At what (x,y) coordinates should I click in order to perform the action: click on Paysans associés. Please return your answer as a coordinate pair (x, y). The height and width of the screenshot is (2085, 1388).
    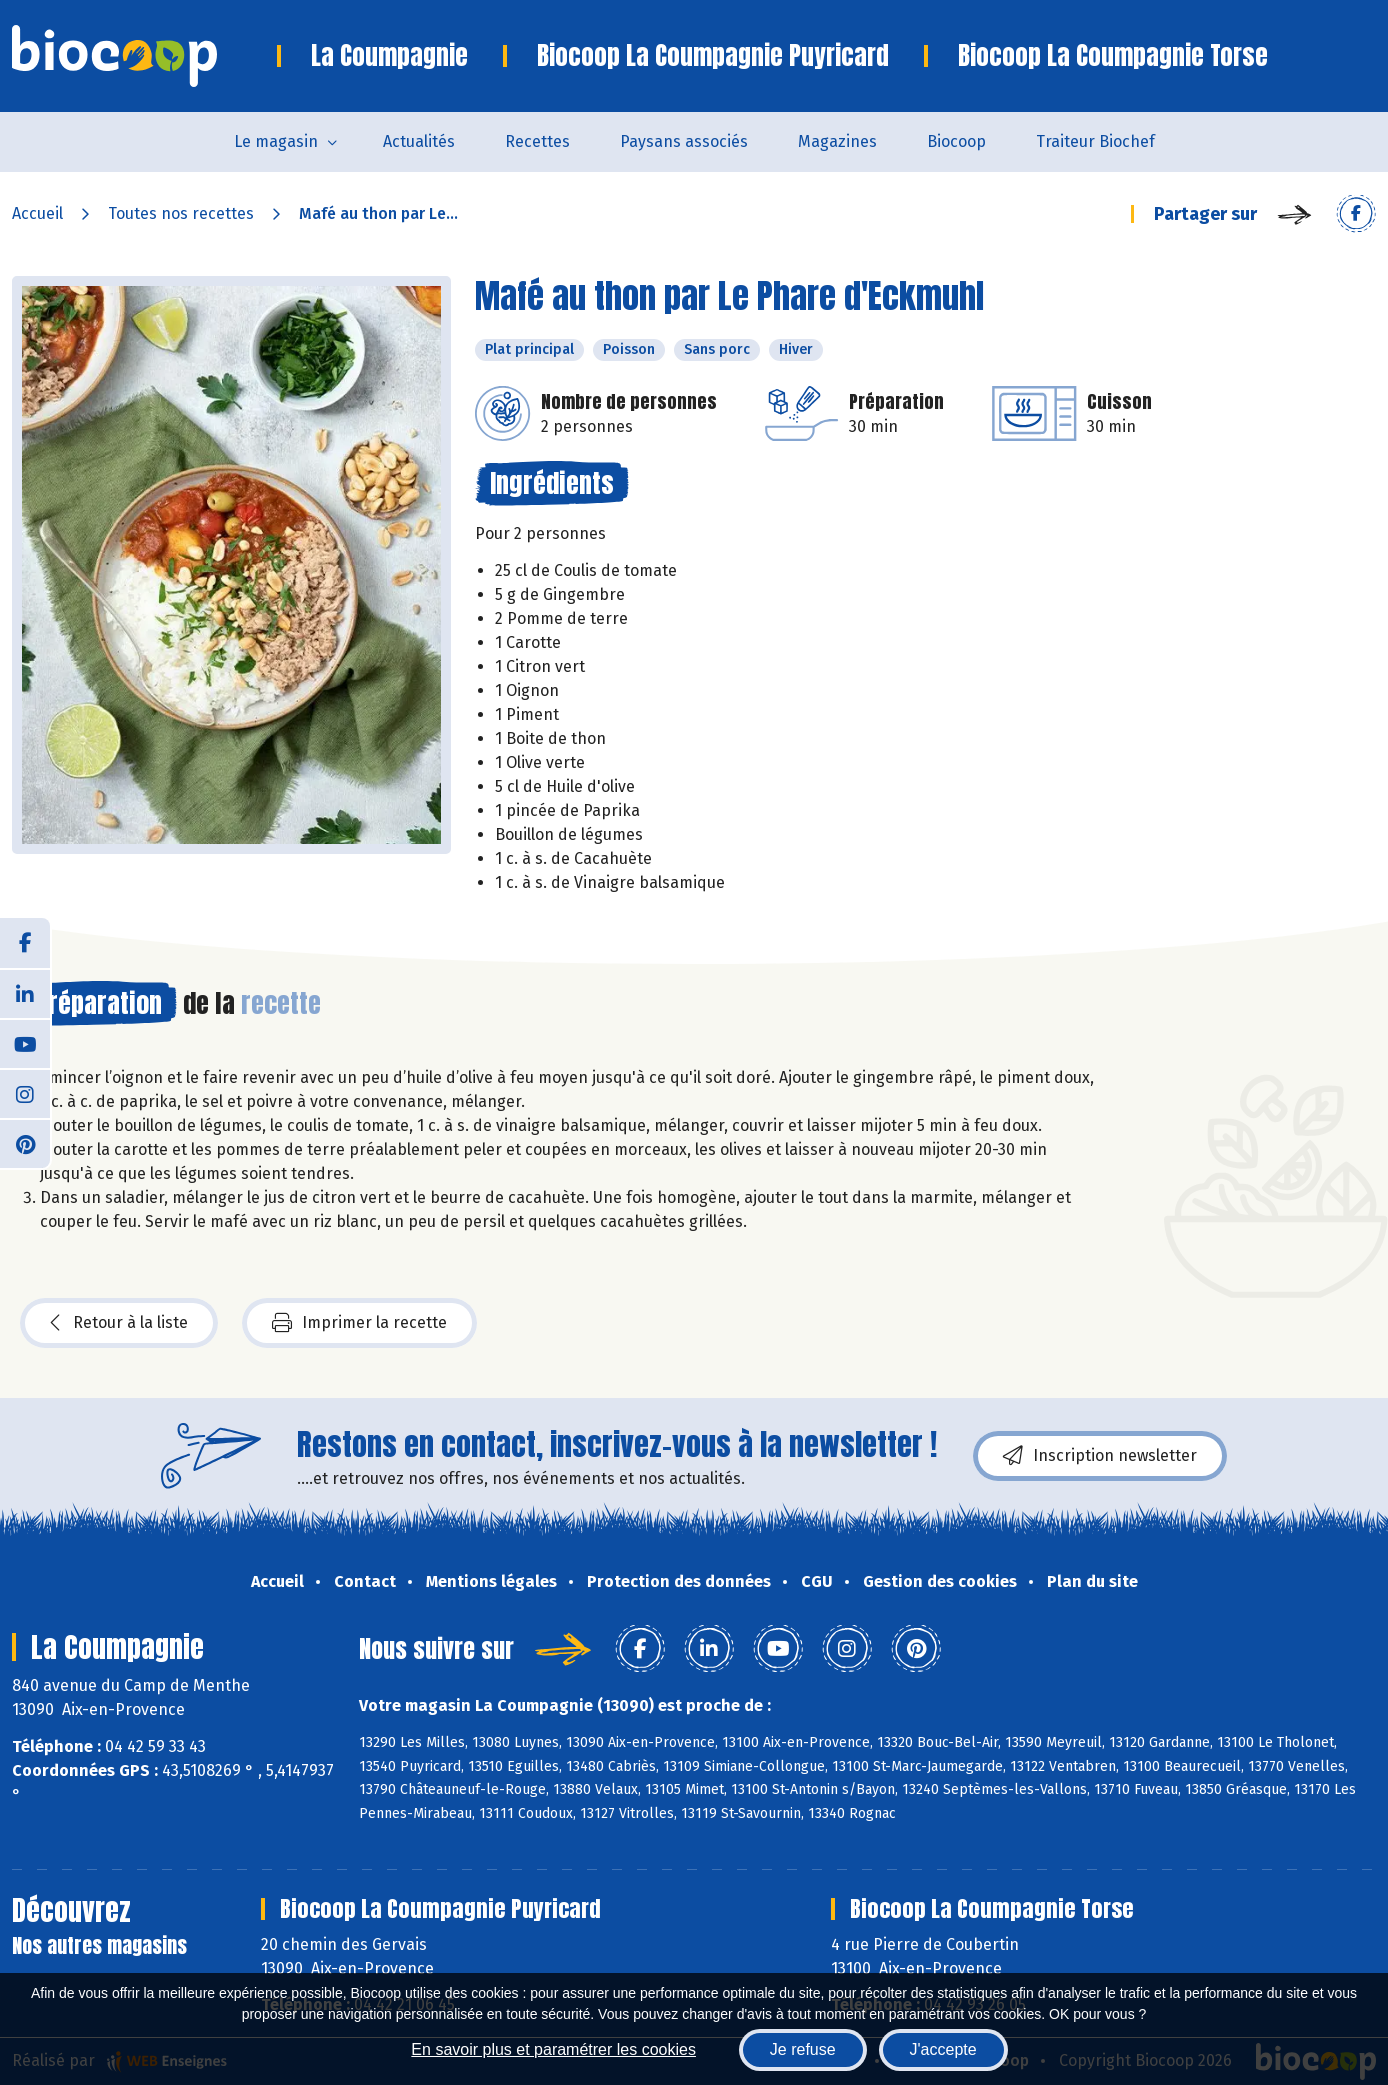
    Looking at the image, I should click on (684, 141).